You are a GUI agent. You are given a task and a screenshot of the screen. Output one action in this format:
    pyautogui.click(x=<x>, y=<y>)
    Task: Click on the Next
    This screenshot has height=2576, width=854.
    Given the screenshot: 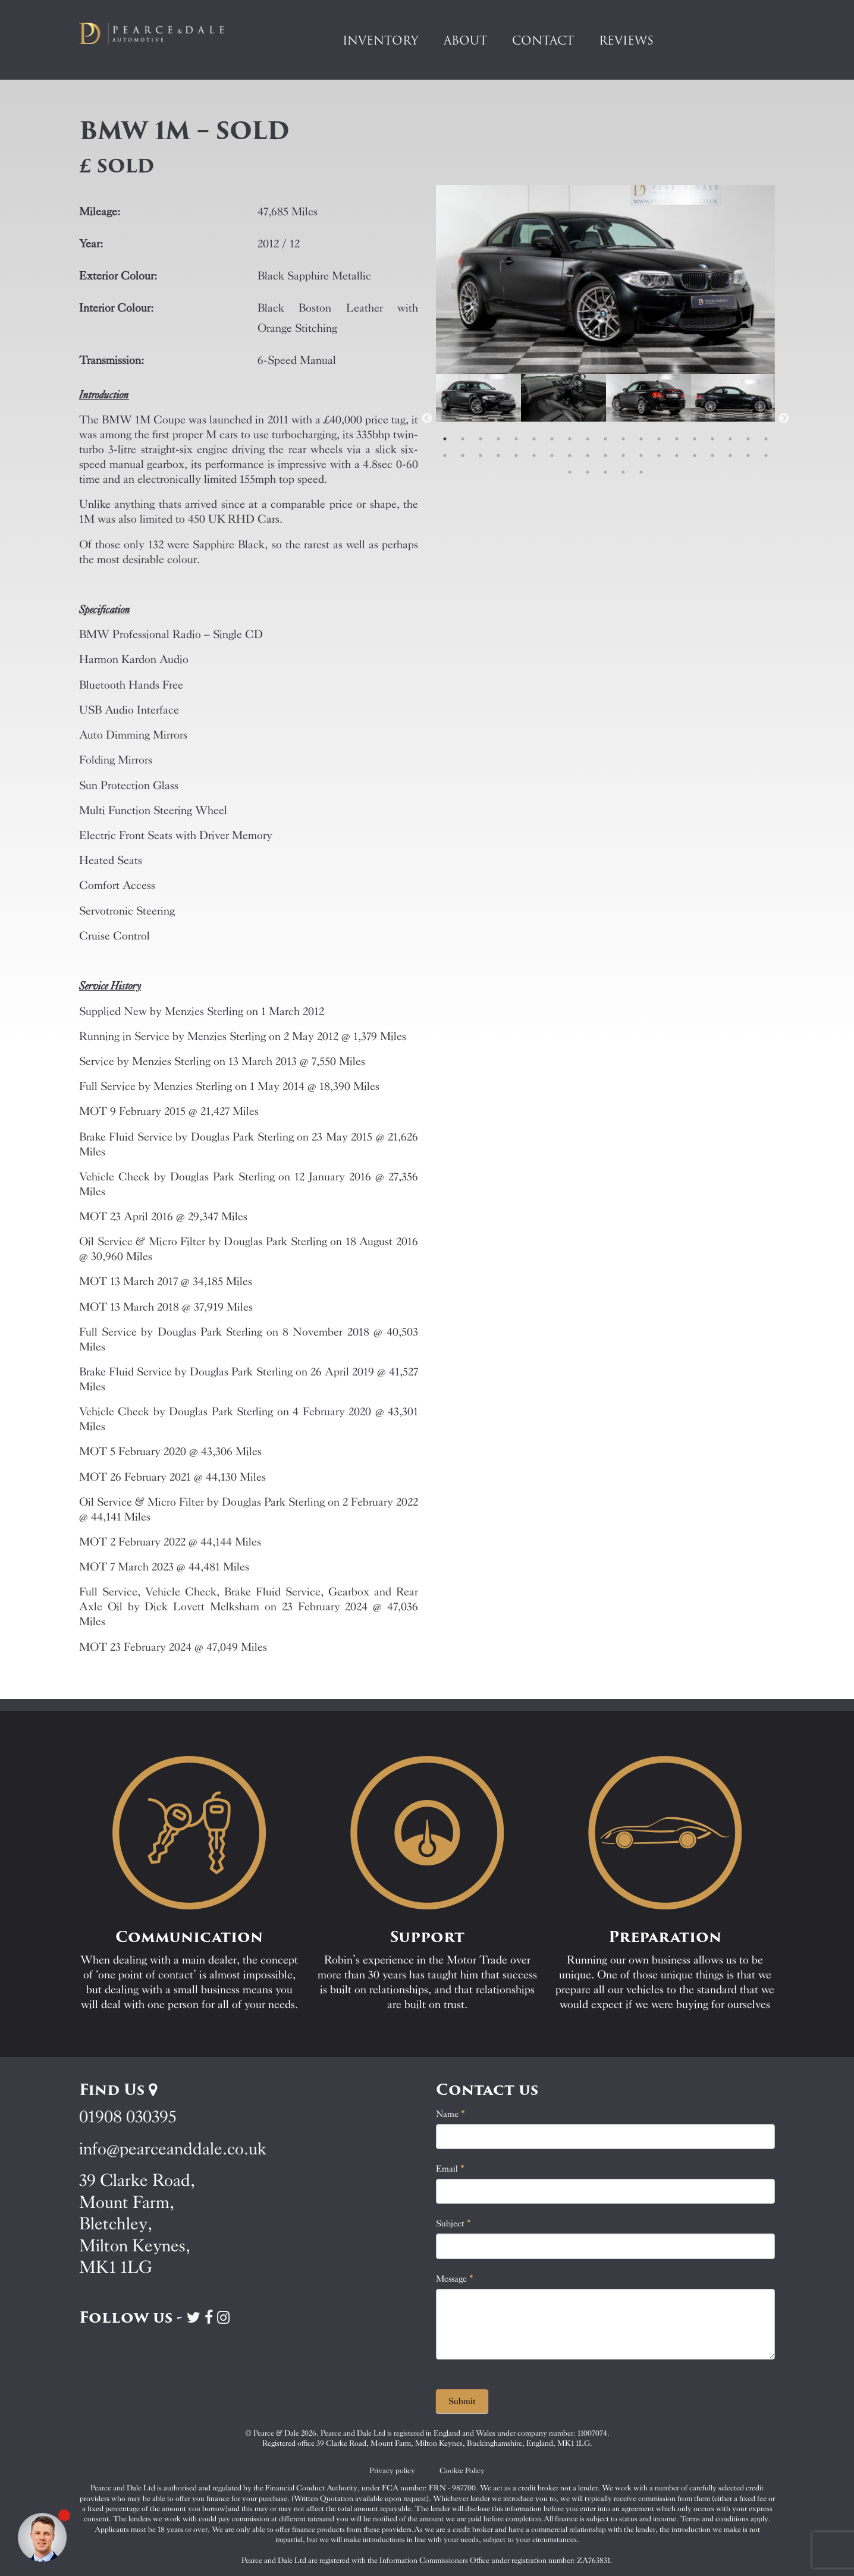 What is the action you would take?
    pyautogui.click(x=784, y=419)
    